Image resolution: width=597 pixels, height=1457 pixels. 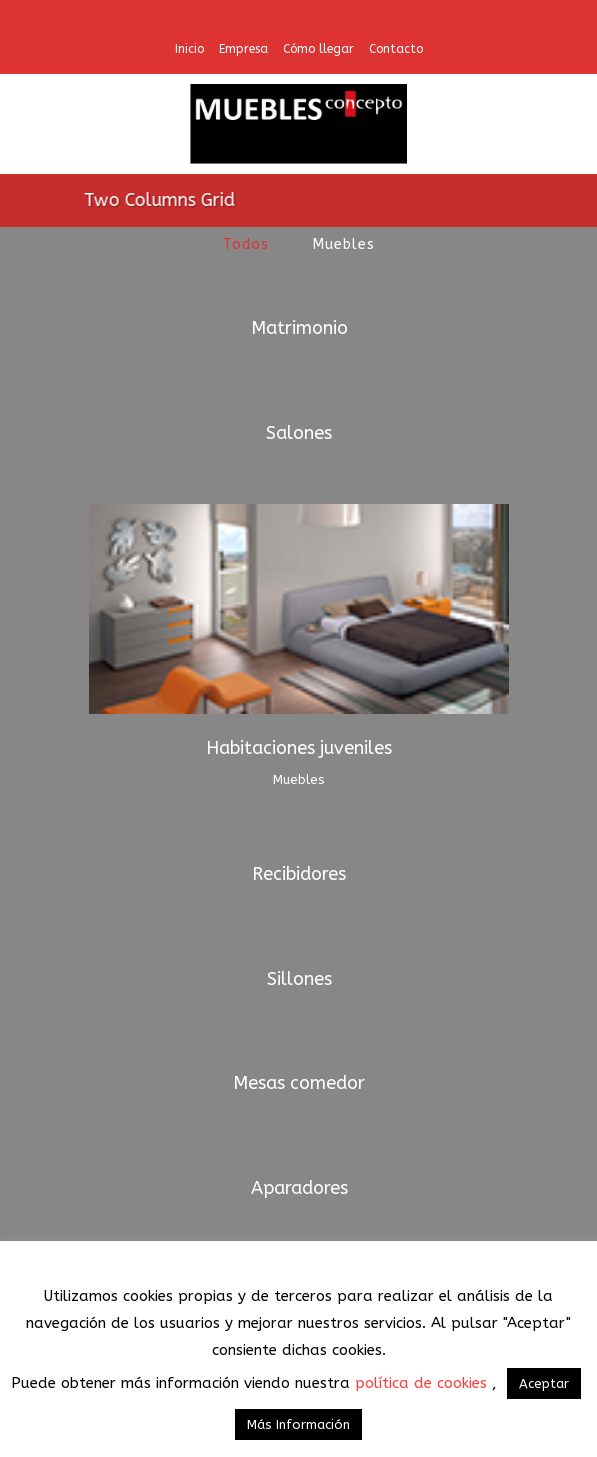 I want to click on Contacto, so click(x=396, y=49).